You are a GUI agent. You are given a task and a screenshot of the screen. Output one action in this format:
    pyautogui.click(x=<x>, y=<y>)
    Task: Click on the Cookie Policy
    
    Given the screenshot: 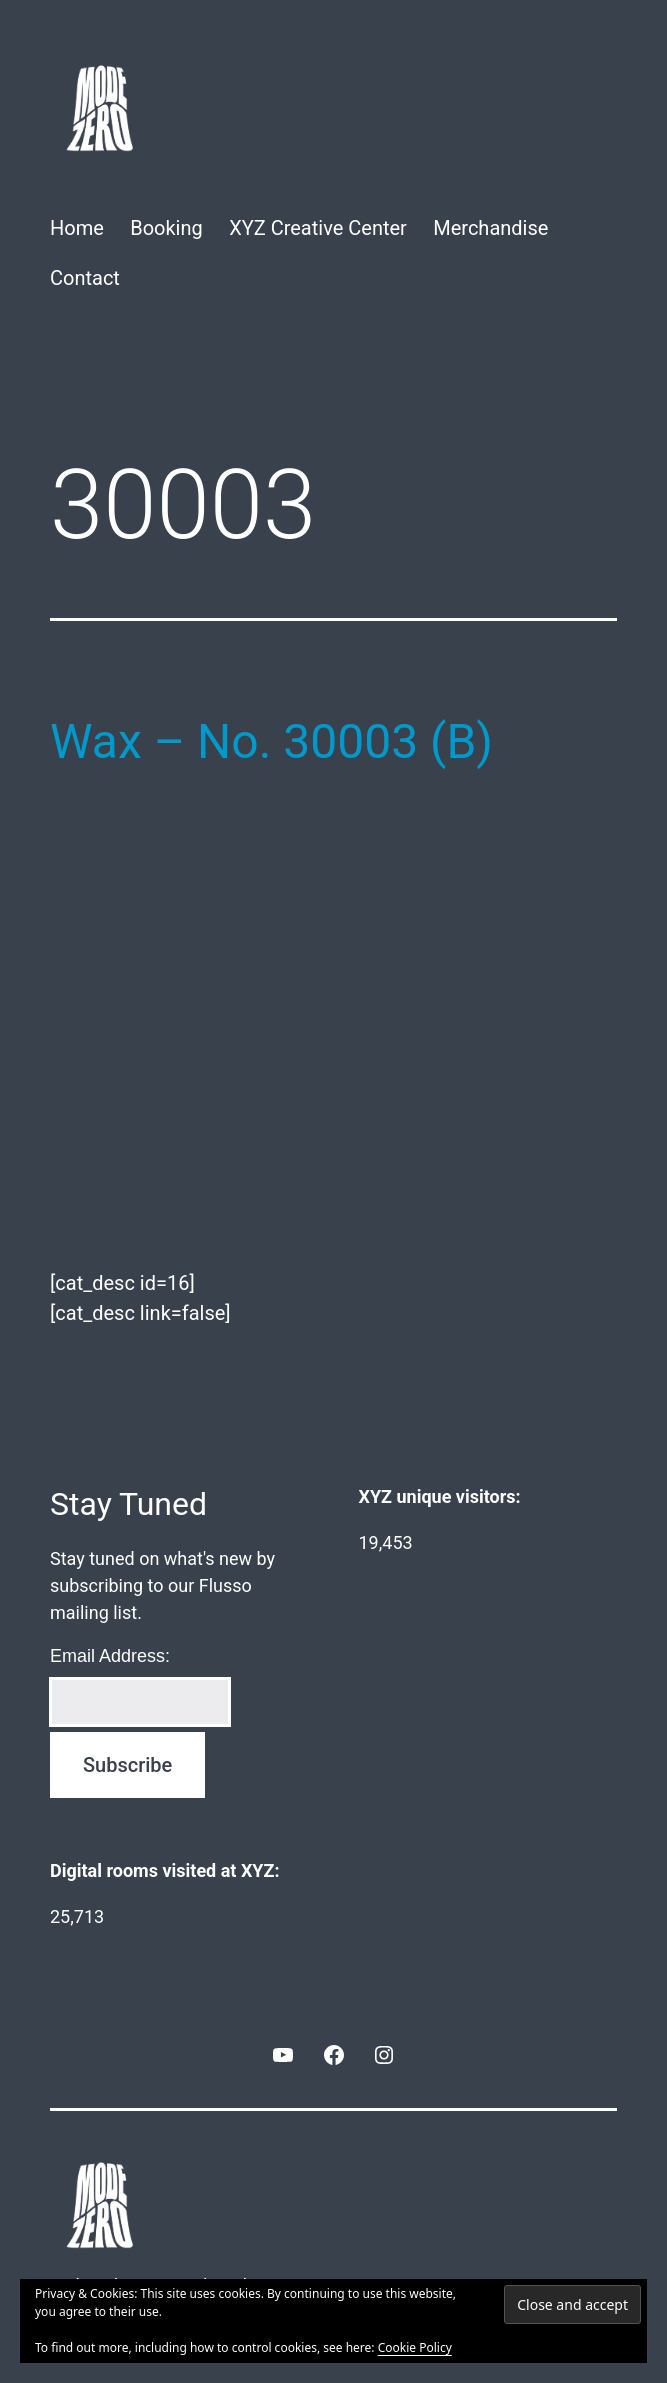 What is the action you would take?
    pyautogui.click(x=415, y=2347)
    